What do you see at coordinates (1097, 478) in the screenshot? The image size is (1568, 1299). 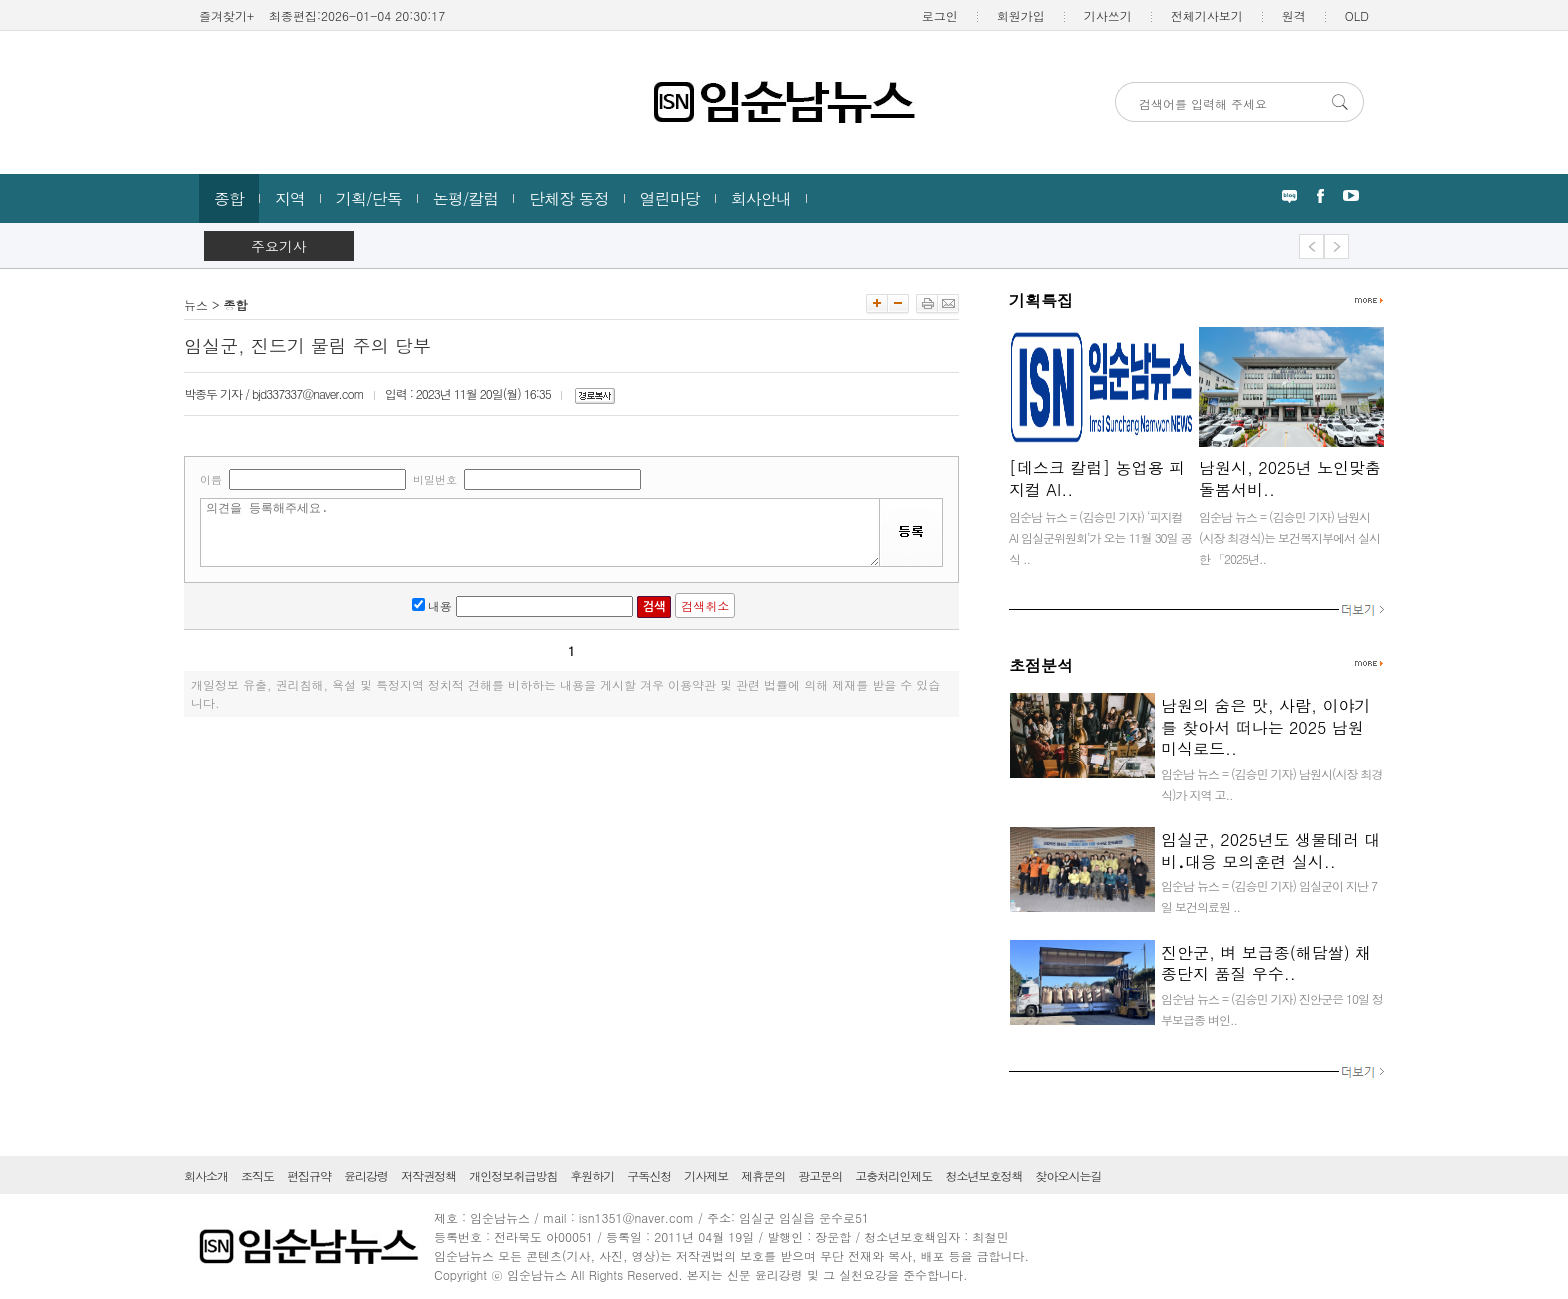 I see `[데스크 칼럼] 농업용 피지컬 AI..` at bounding box center [1097, 478].